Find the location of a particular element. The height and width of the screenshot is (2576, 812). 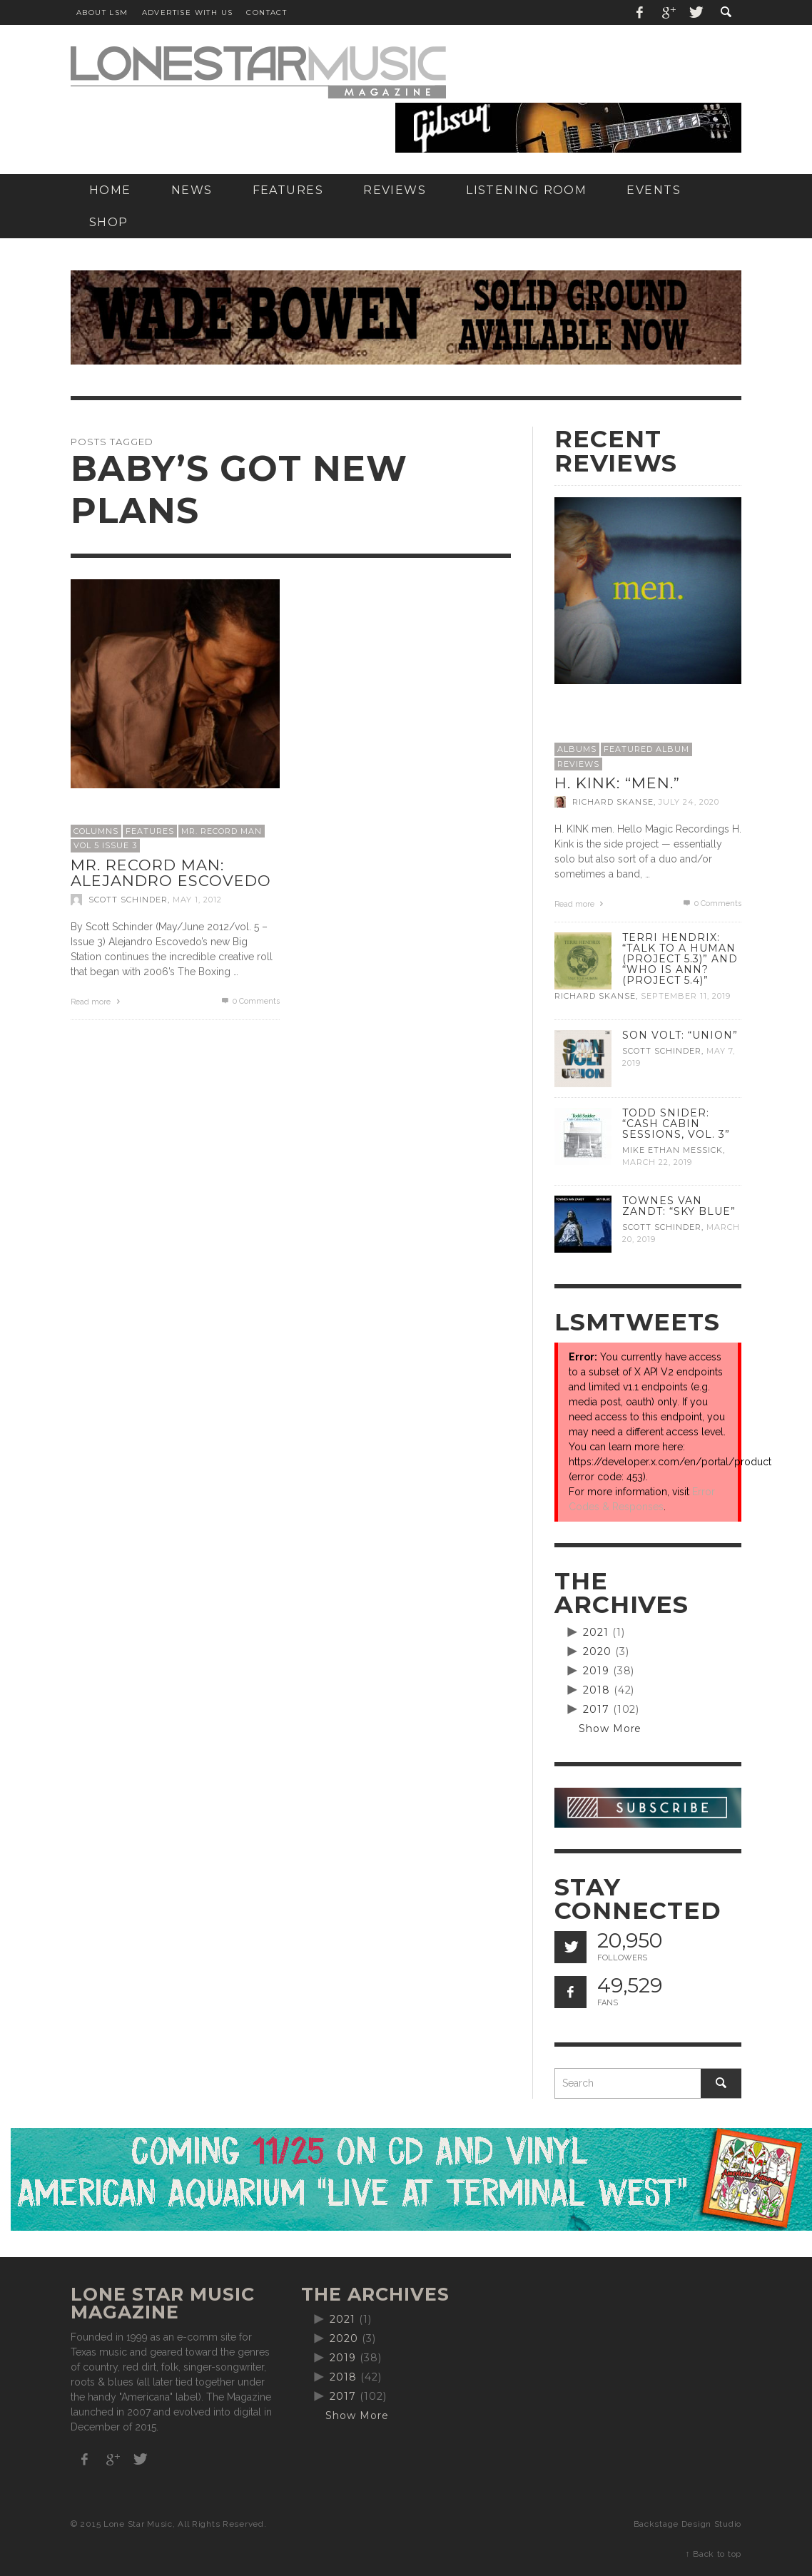

Townes Van Zandt: “Sky Blue” is located at coordinates (679, 1206).